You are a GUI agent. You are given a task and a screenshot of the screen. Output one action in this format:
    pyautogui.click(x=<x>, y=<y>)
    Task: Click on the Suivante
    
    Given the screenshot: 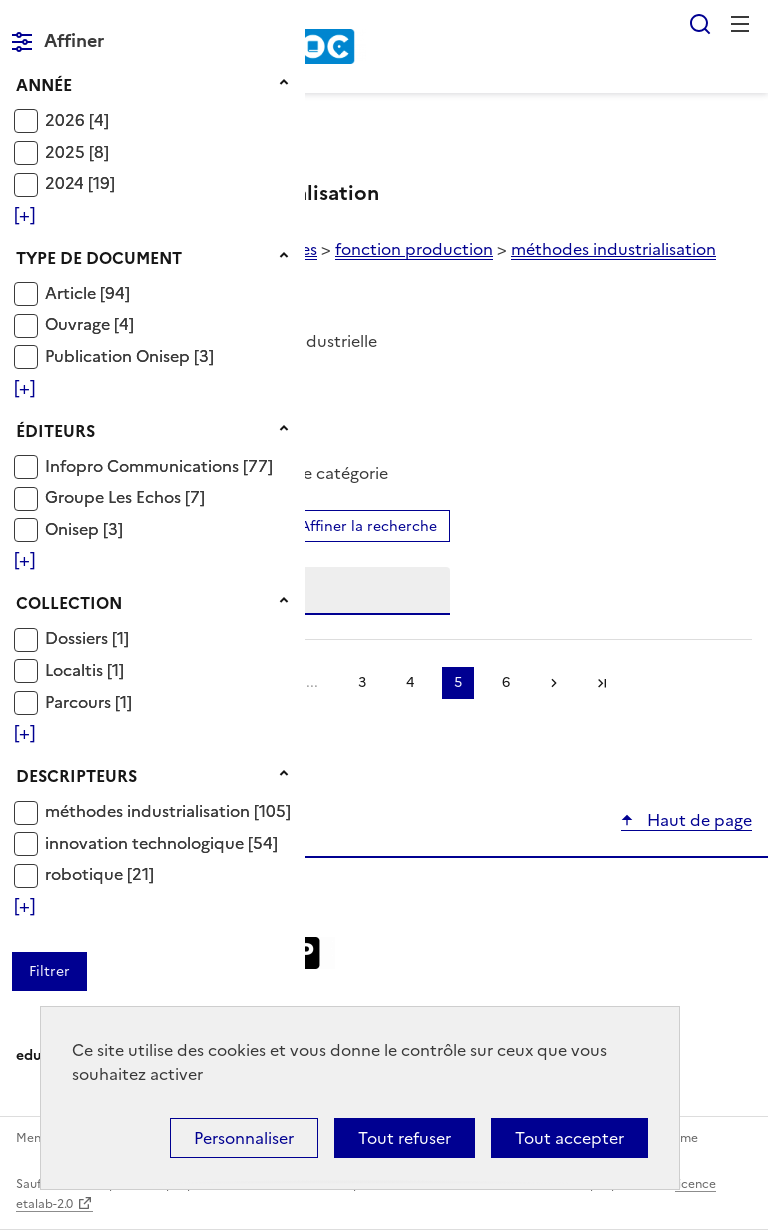 What is the action you would take?
    pyautogui.click(x=554, y=683)
    